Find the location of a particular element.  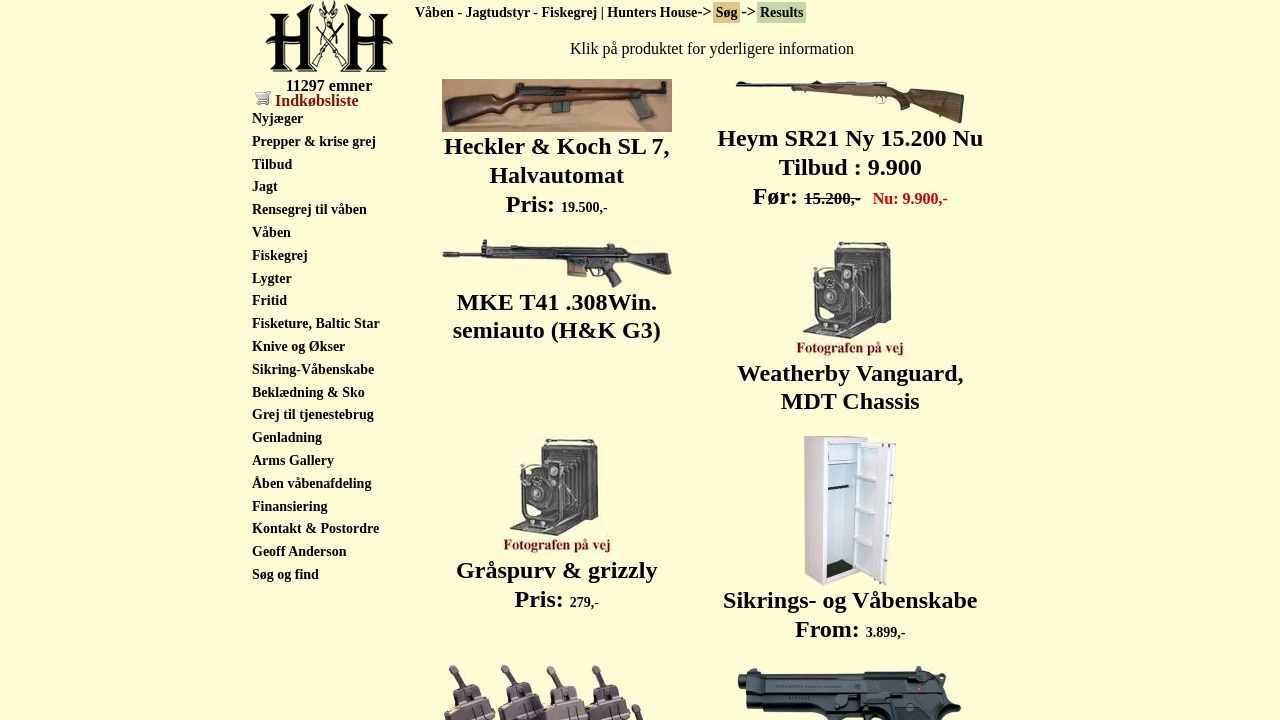

Åben våbenafdeling is located at coordinates (311, 483).